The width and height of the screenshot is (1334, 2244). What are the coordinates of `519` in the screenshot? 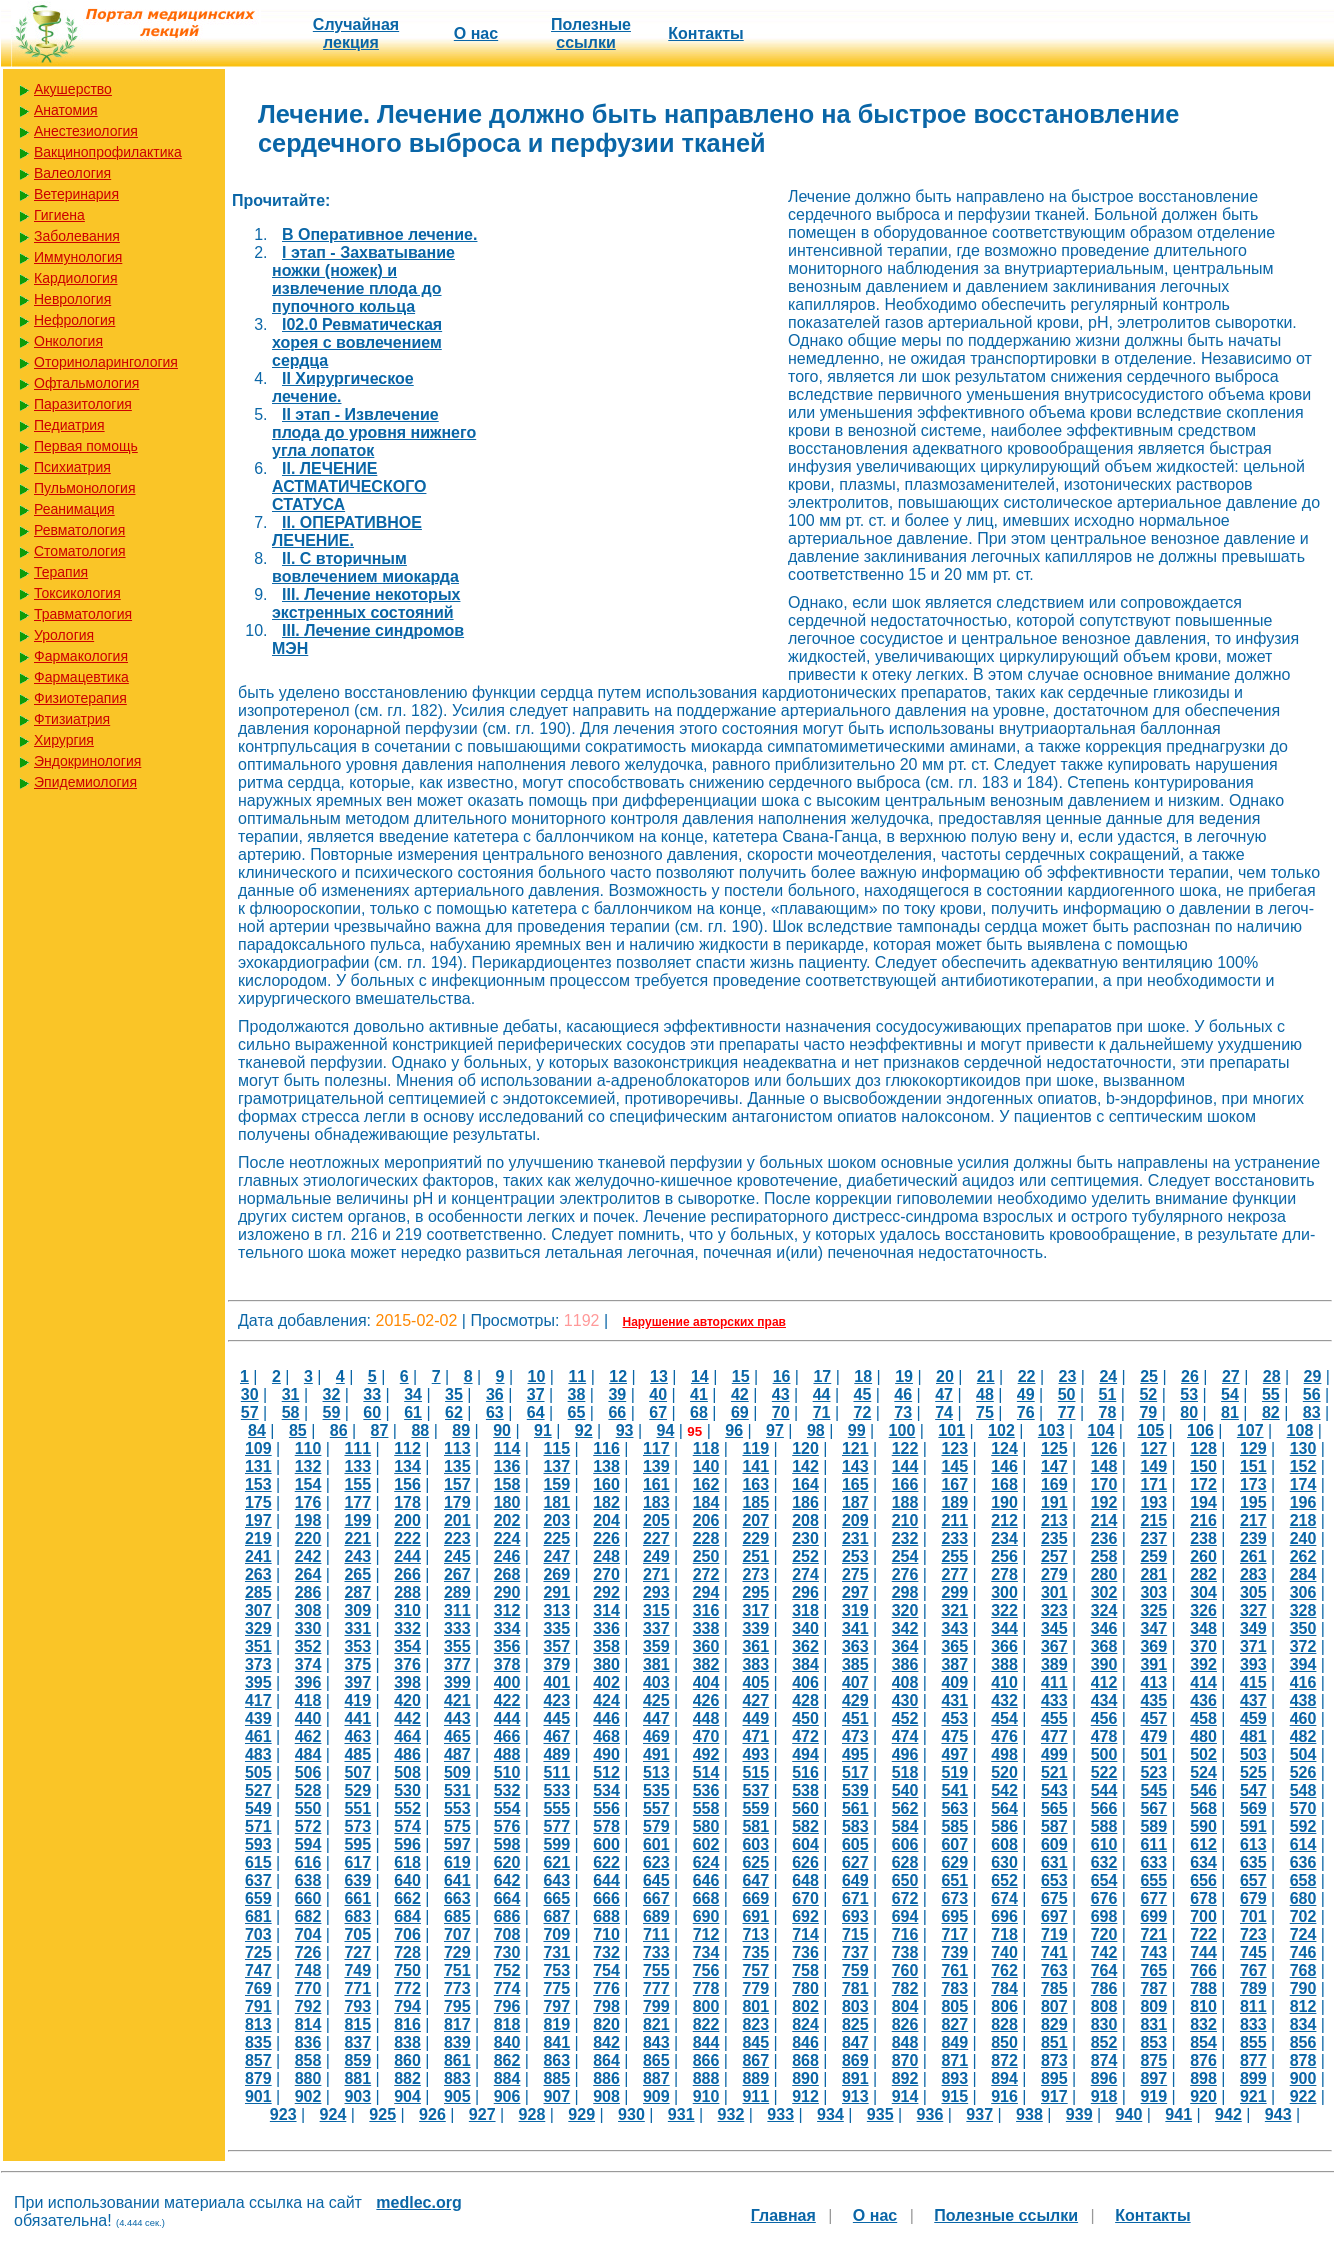 It's located at (954, 1772).